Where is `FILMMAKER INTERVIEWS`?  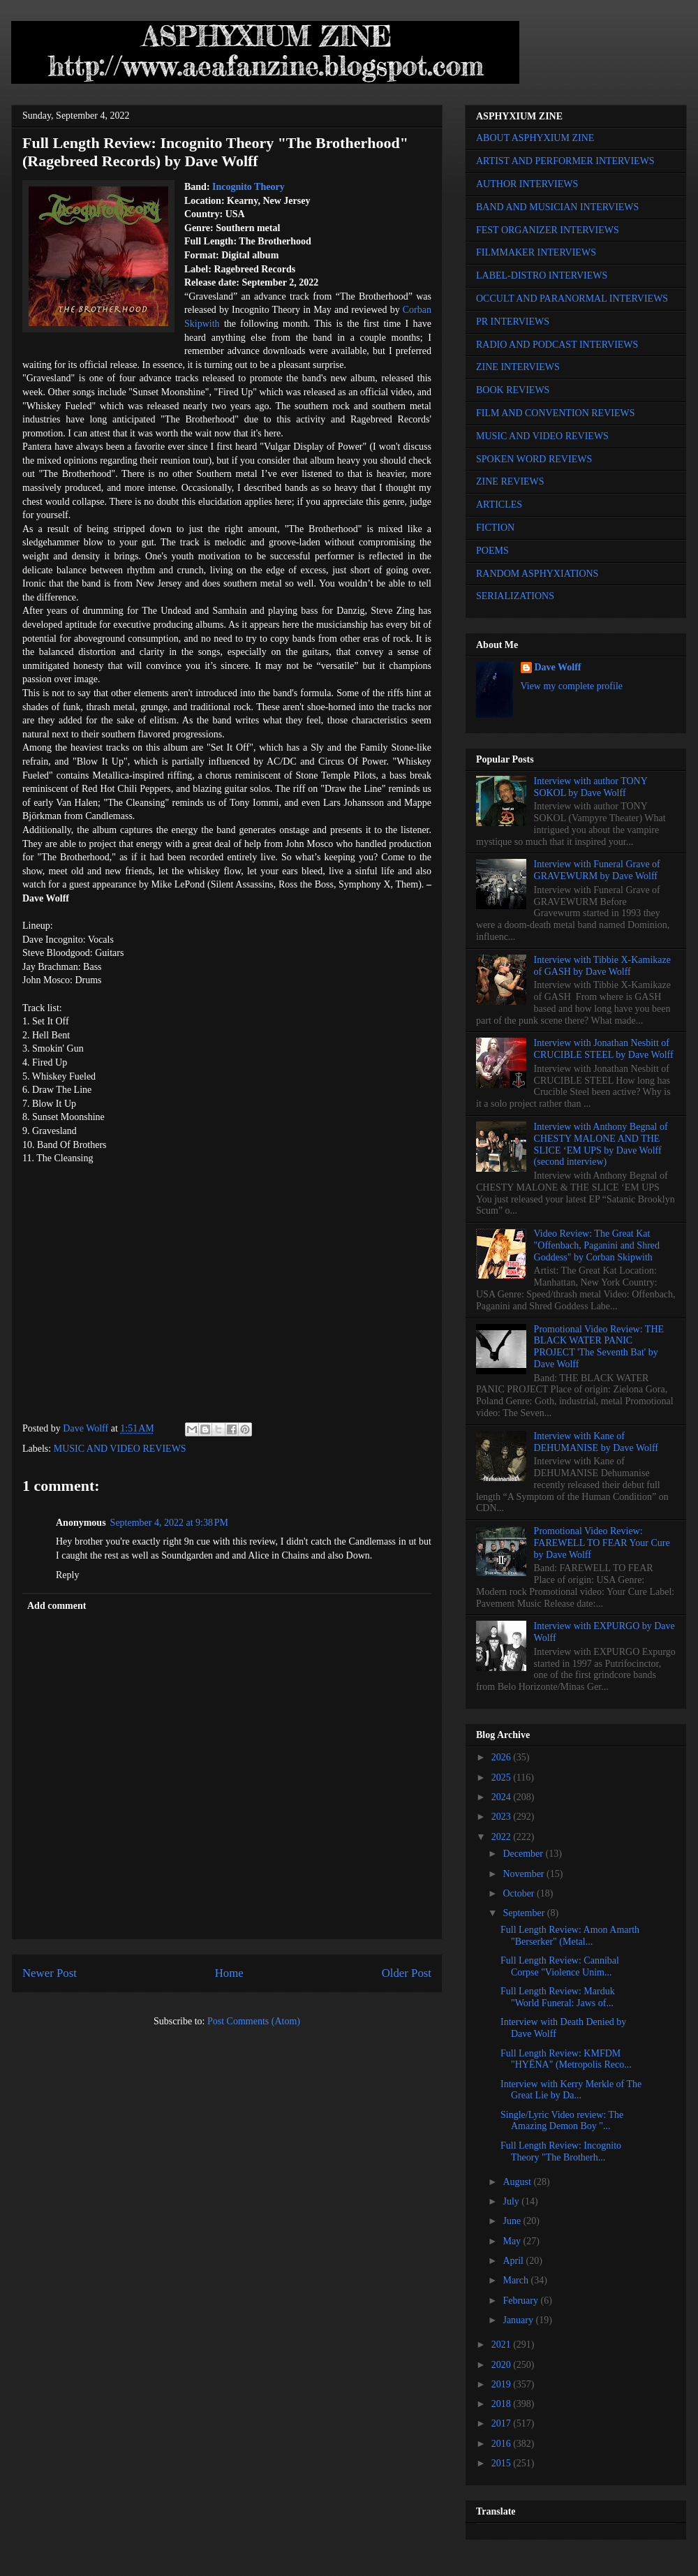 FILMMAKER INTERVIEWS is located at coordinates (536, 252).